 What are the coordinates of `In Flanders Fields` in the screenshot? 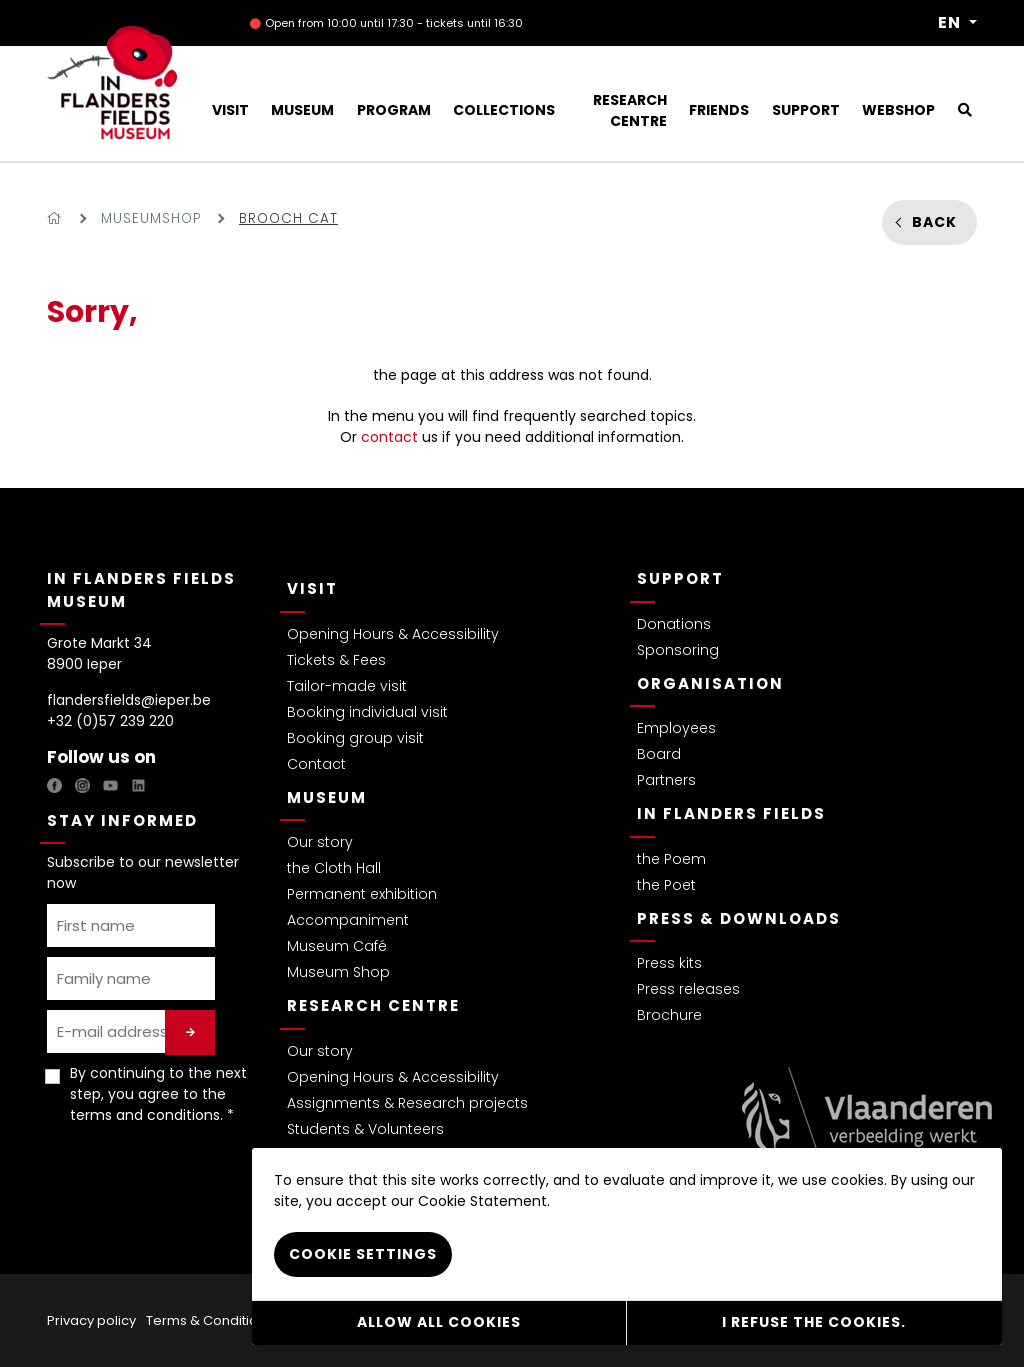 It's located at (731, 813).